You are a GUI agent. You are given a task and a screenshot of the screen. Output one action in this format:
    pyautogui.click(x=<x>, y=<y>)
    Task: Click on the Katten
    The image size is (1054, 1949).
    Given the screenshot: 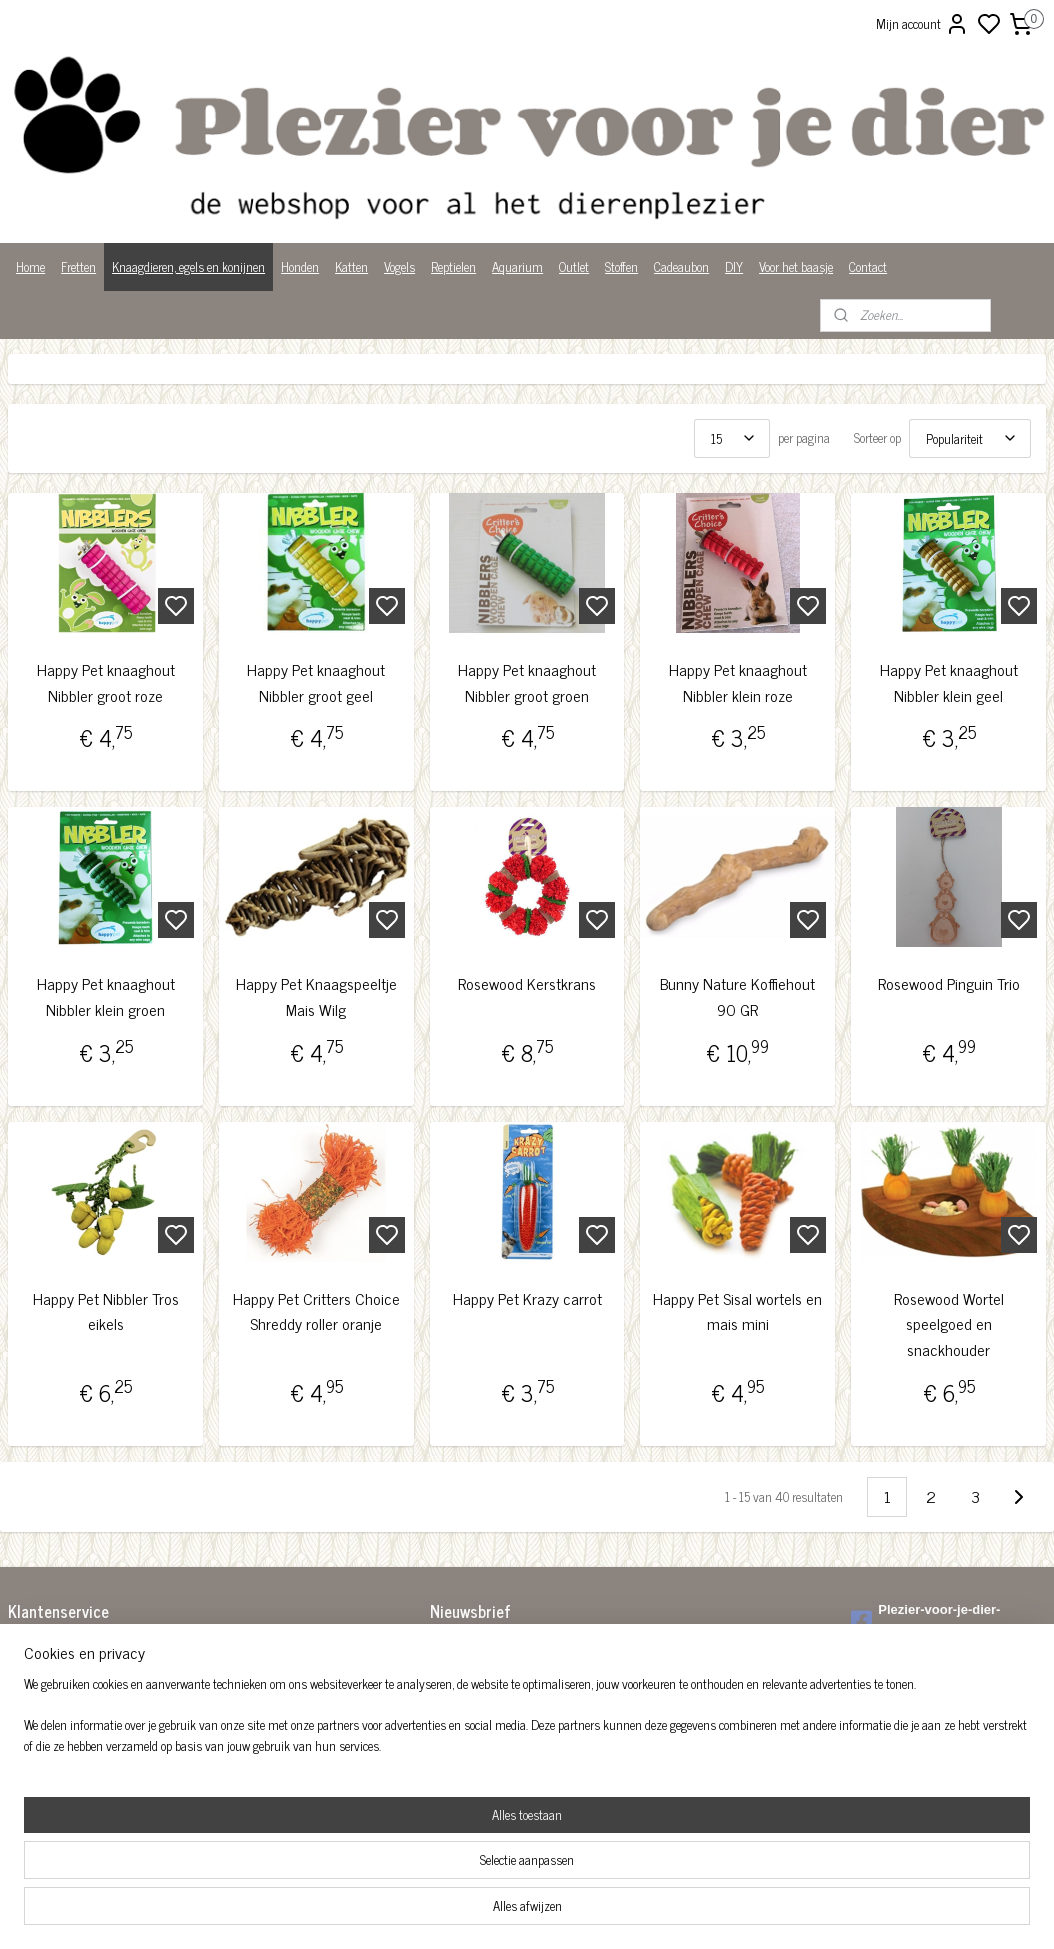 What is the action you would take?
    pyautogui.click(x=351, y=266)
    